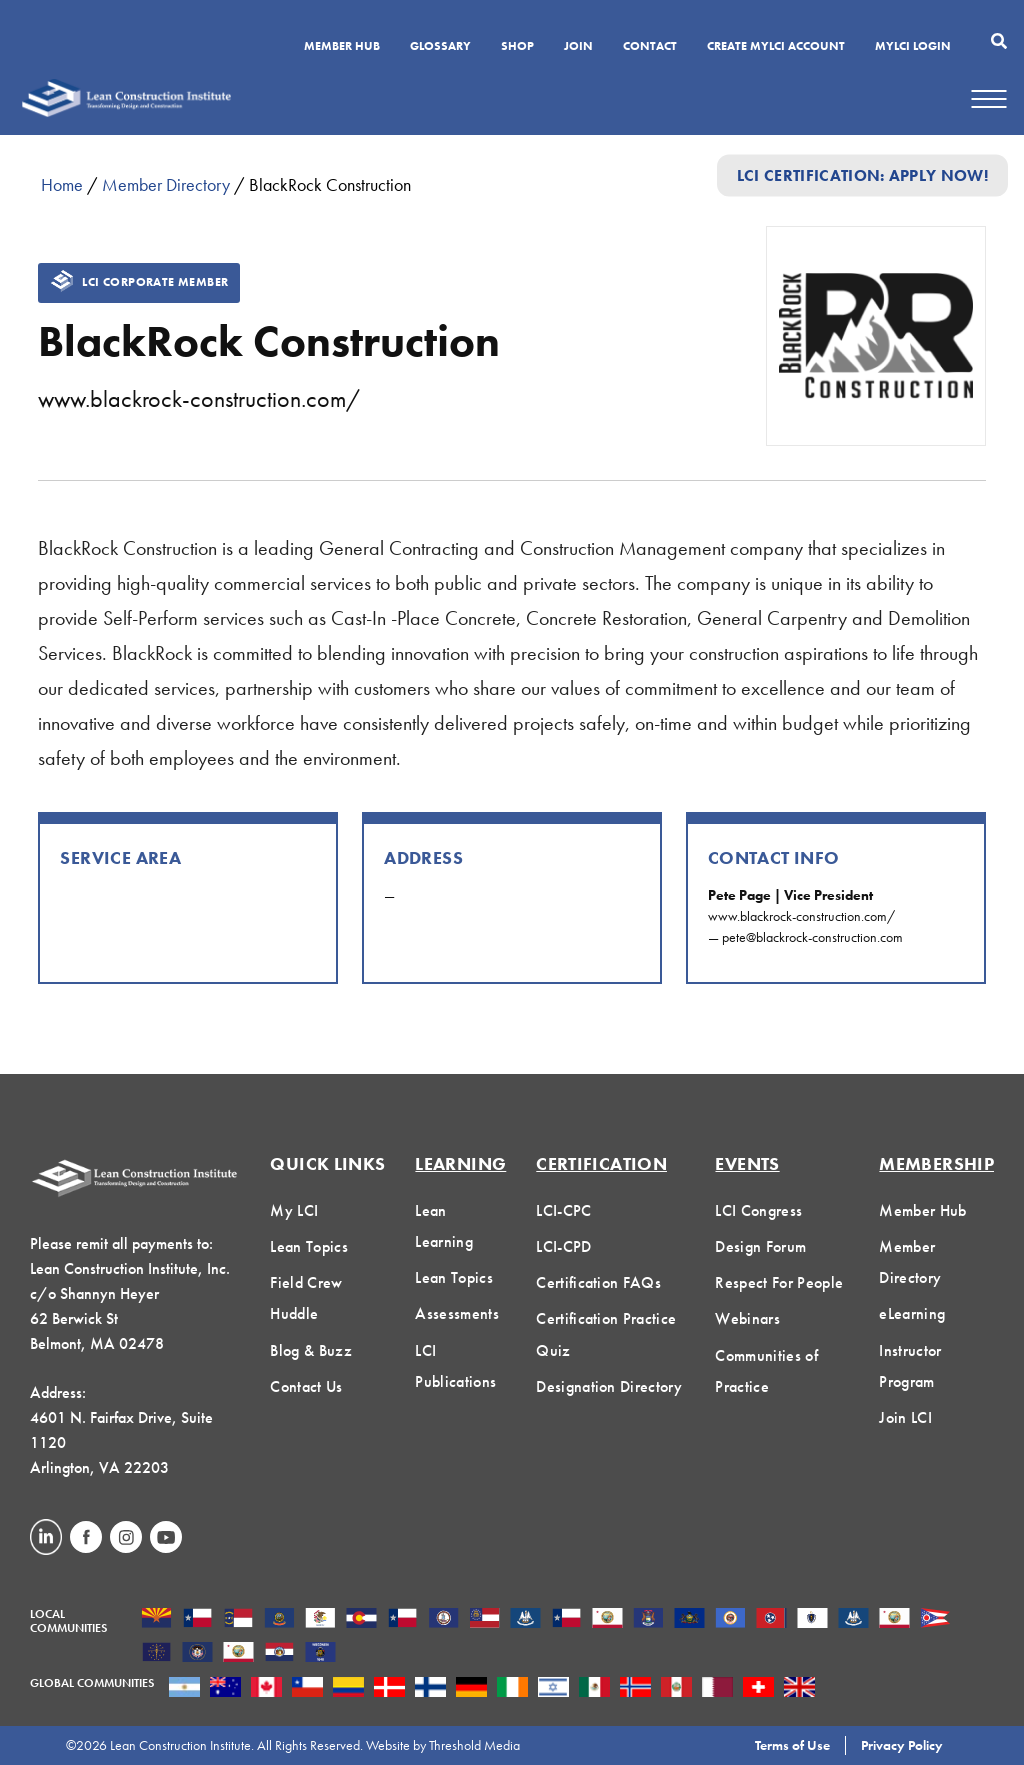 Image resolution: width=1024 pixels, height=1765 pixels. I want to click on Learning, so click(460, 1163).